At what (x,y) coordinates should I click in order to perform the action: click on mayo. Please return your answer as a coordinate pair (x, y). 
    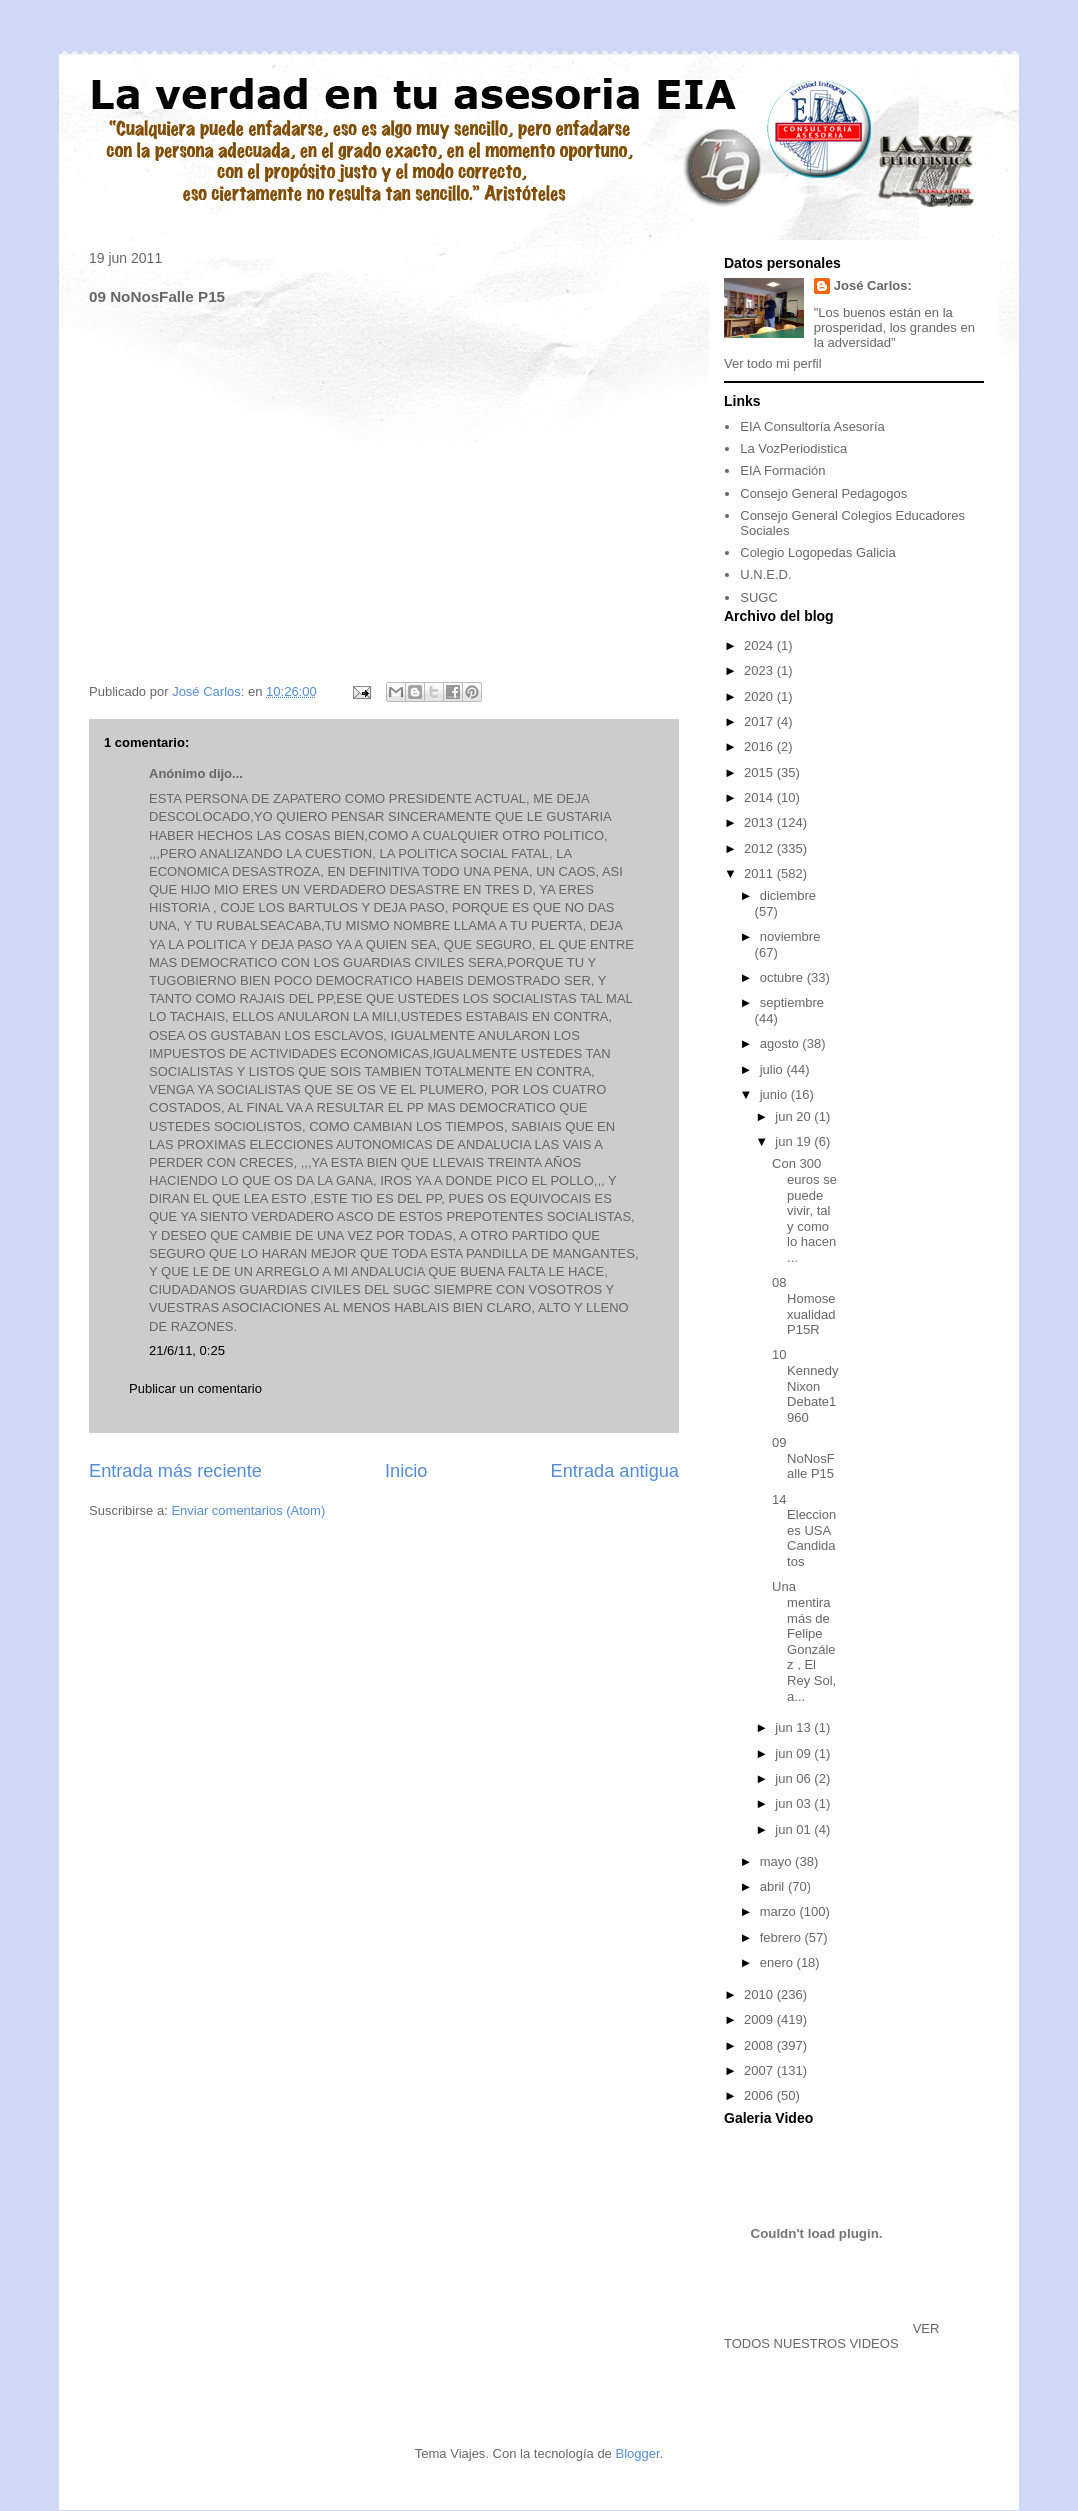
    Looking at the image, I should click on (777, 1861).